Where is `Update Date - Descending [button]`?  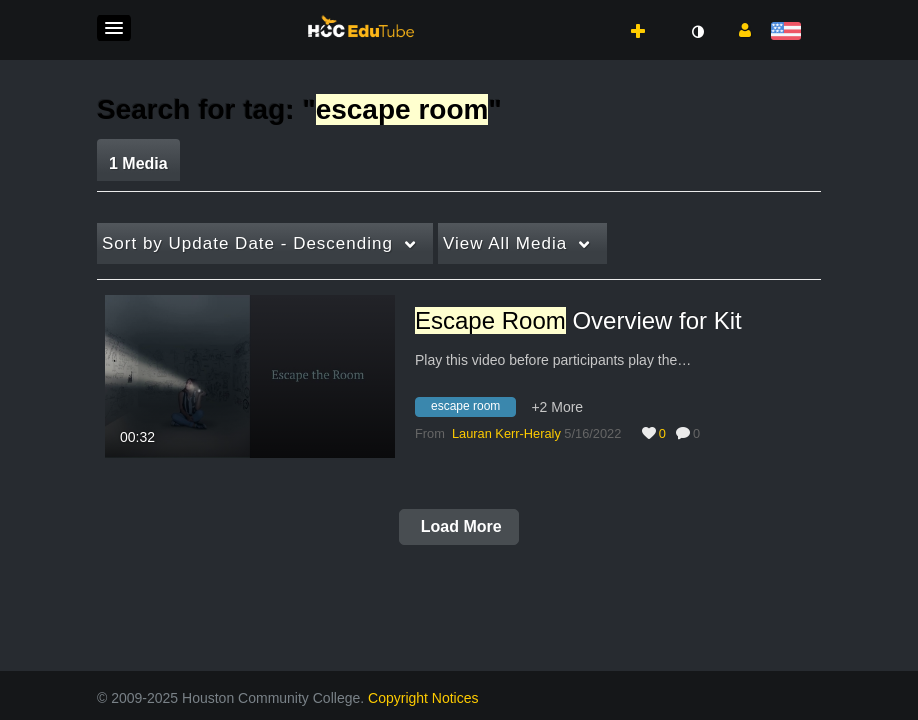 Update Date - Descending [button] is located at coordinates (247, 243).